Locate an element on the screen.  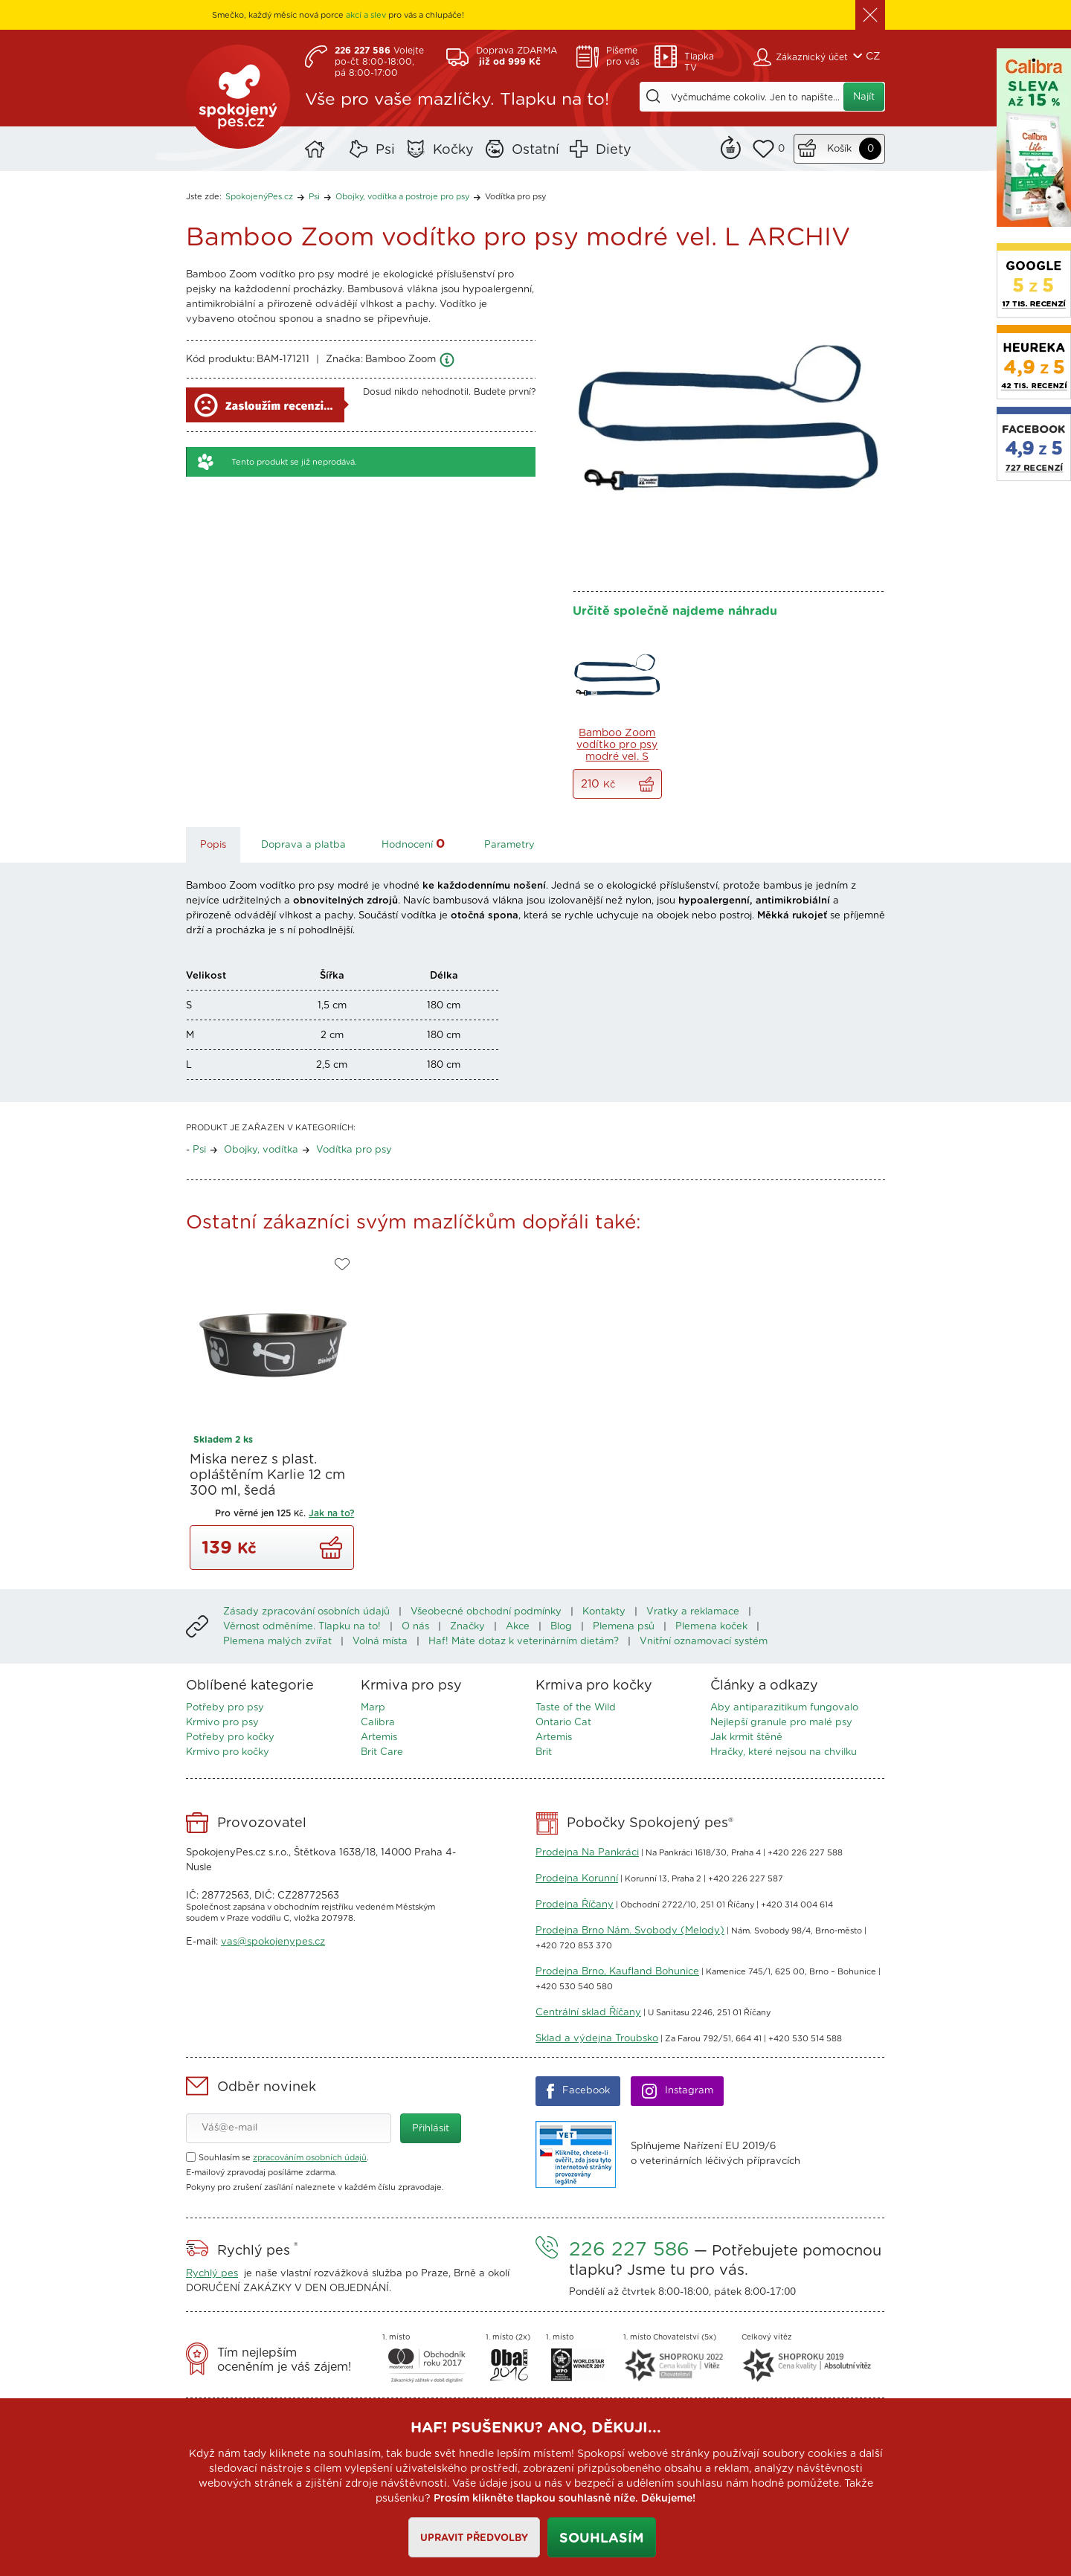
Prodejna Brno, Kaufland Bohunice is located at coordinates (617, 1972).